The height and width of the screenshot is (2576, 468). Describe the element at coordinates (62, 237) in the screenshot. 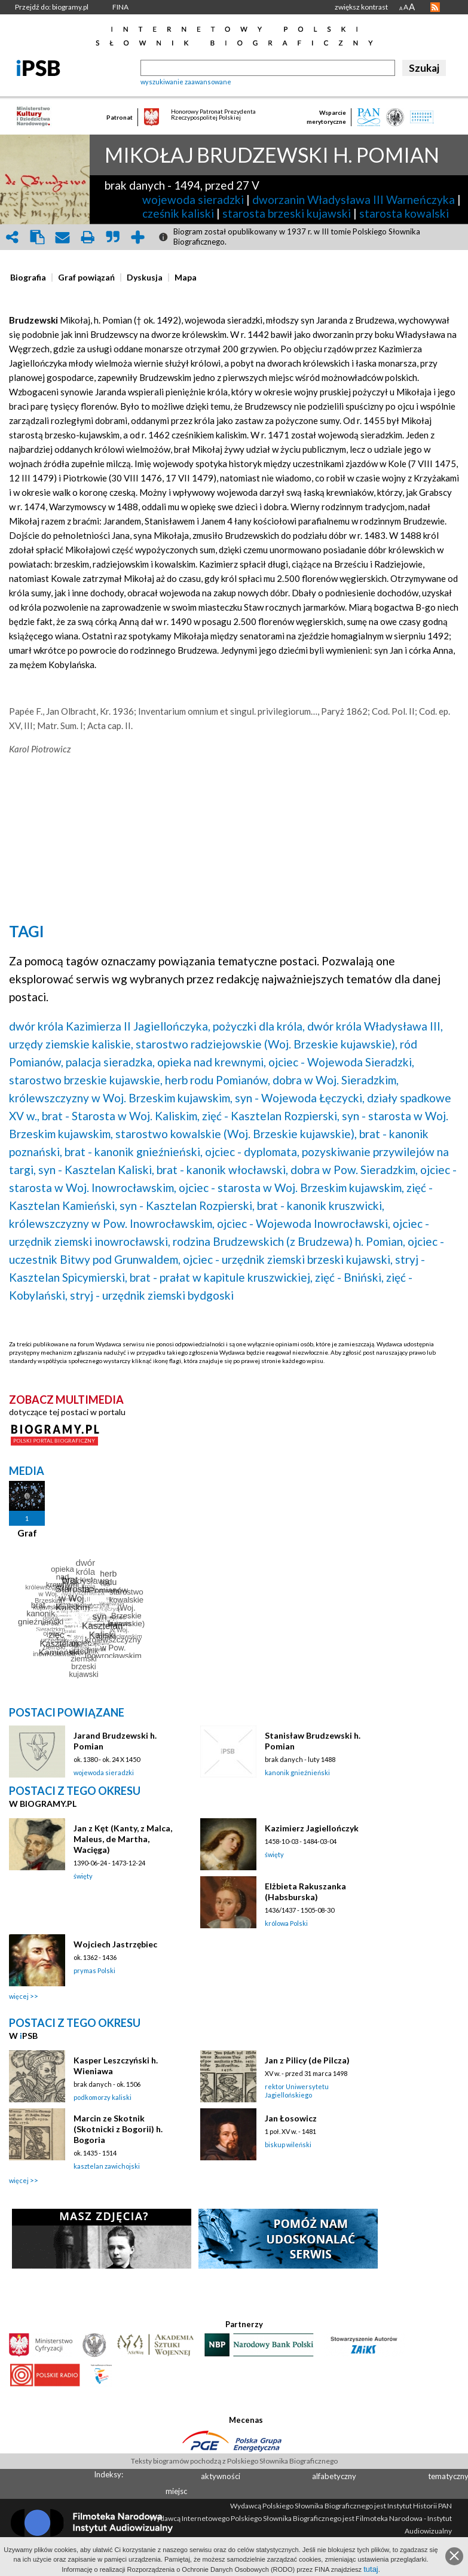

I see `envelope` at that location.